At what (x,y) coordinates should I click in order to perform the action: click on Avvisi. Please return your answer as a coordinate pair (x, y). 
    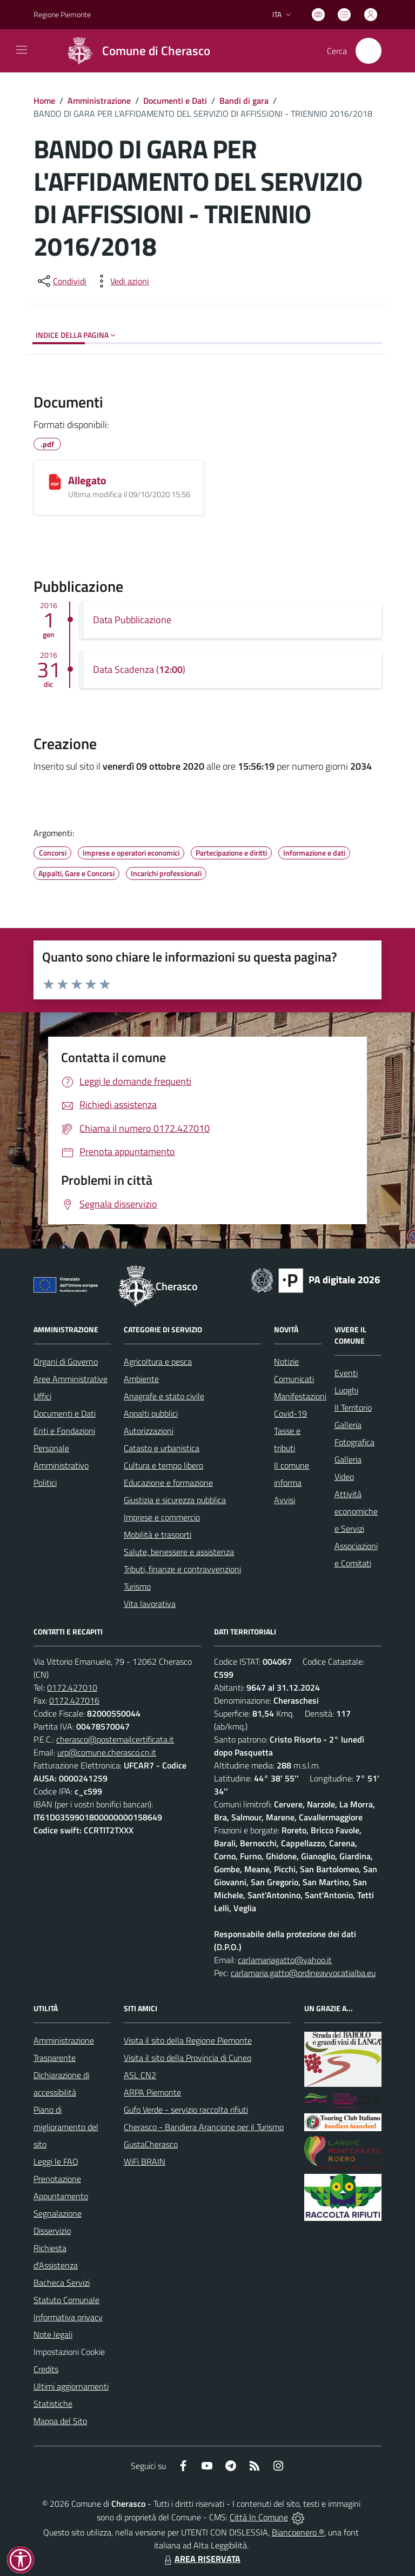
    Looking at the image, I should click on (284, 1499).